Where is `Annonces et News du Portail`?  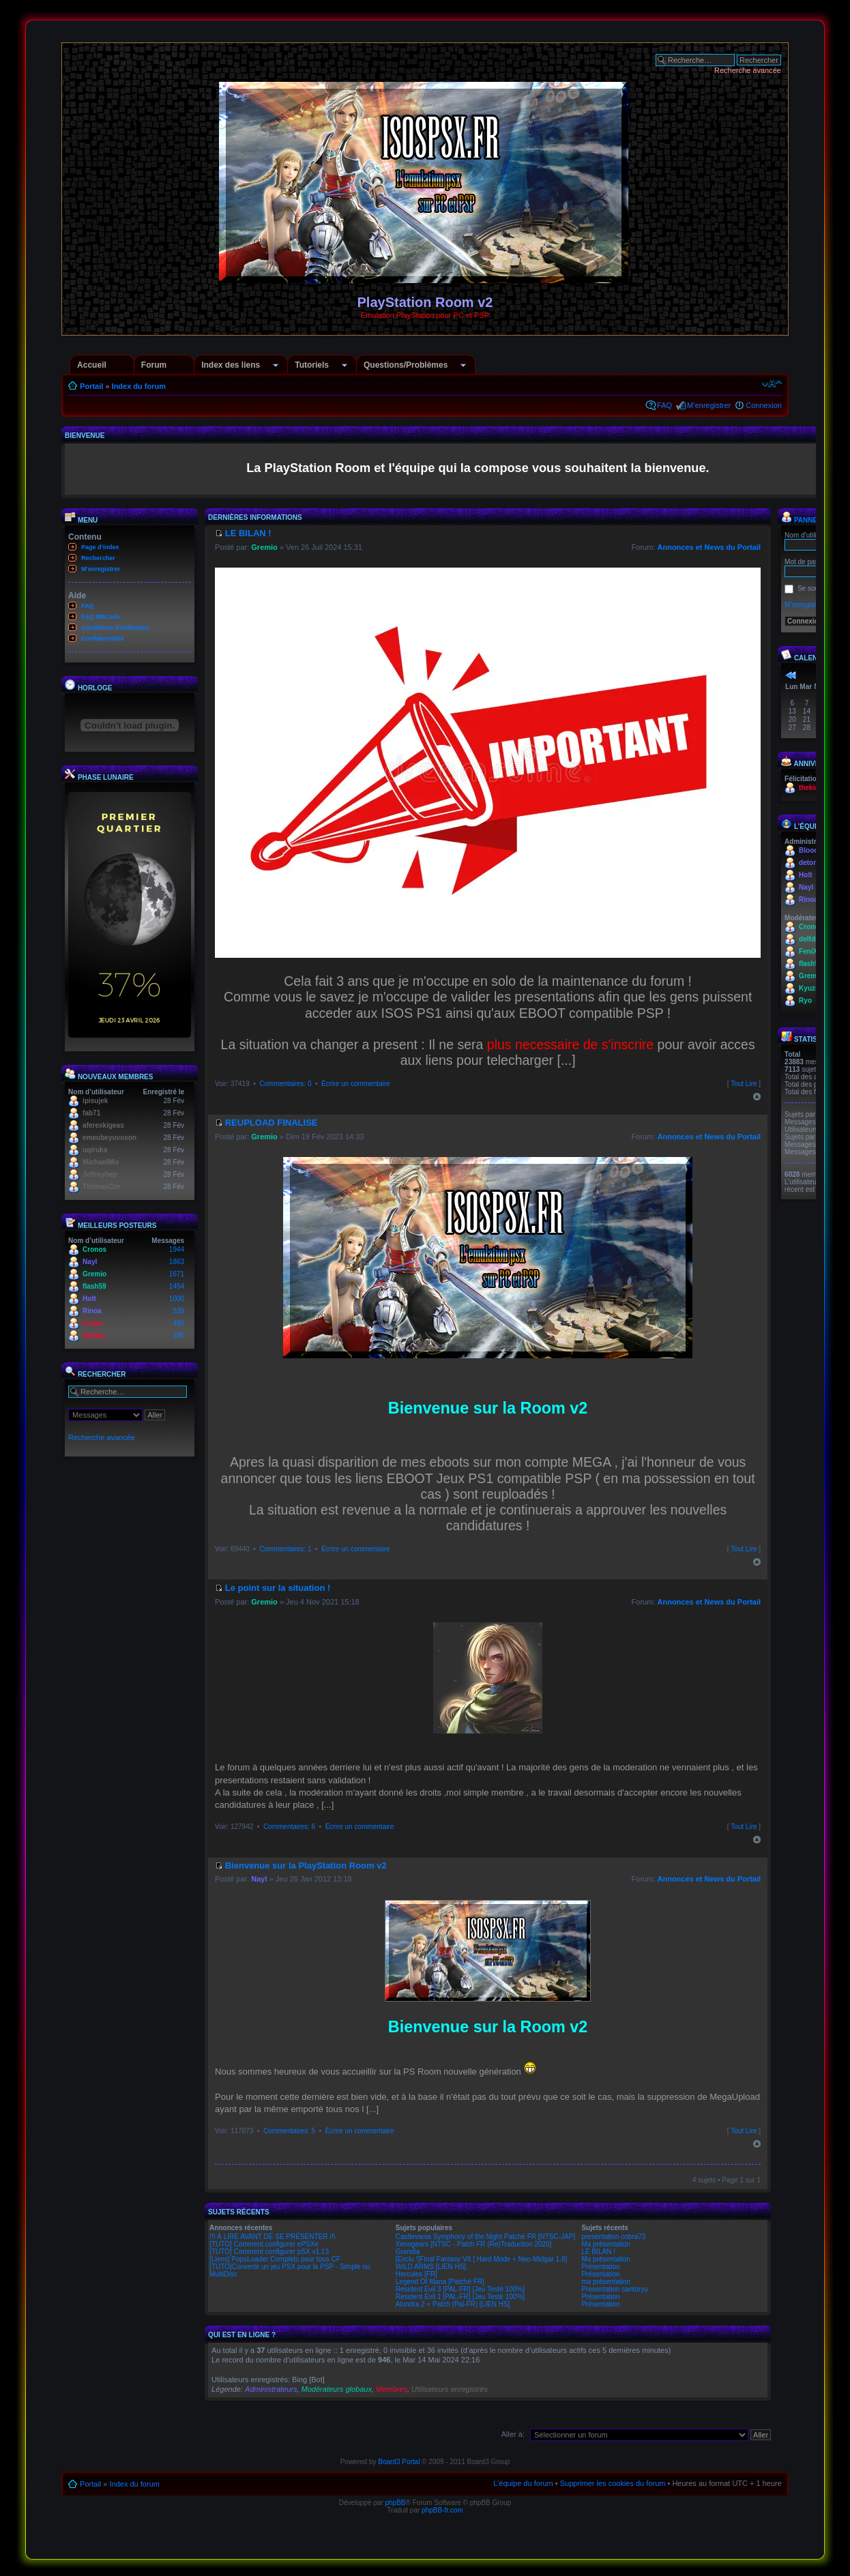 Annonces et News du Portail is located at coordinates (709, 547).